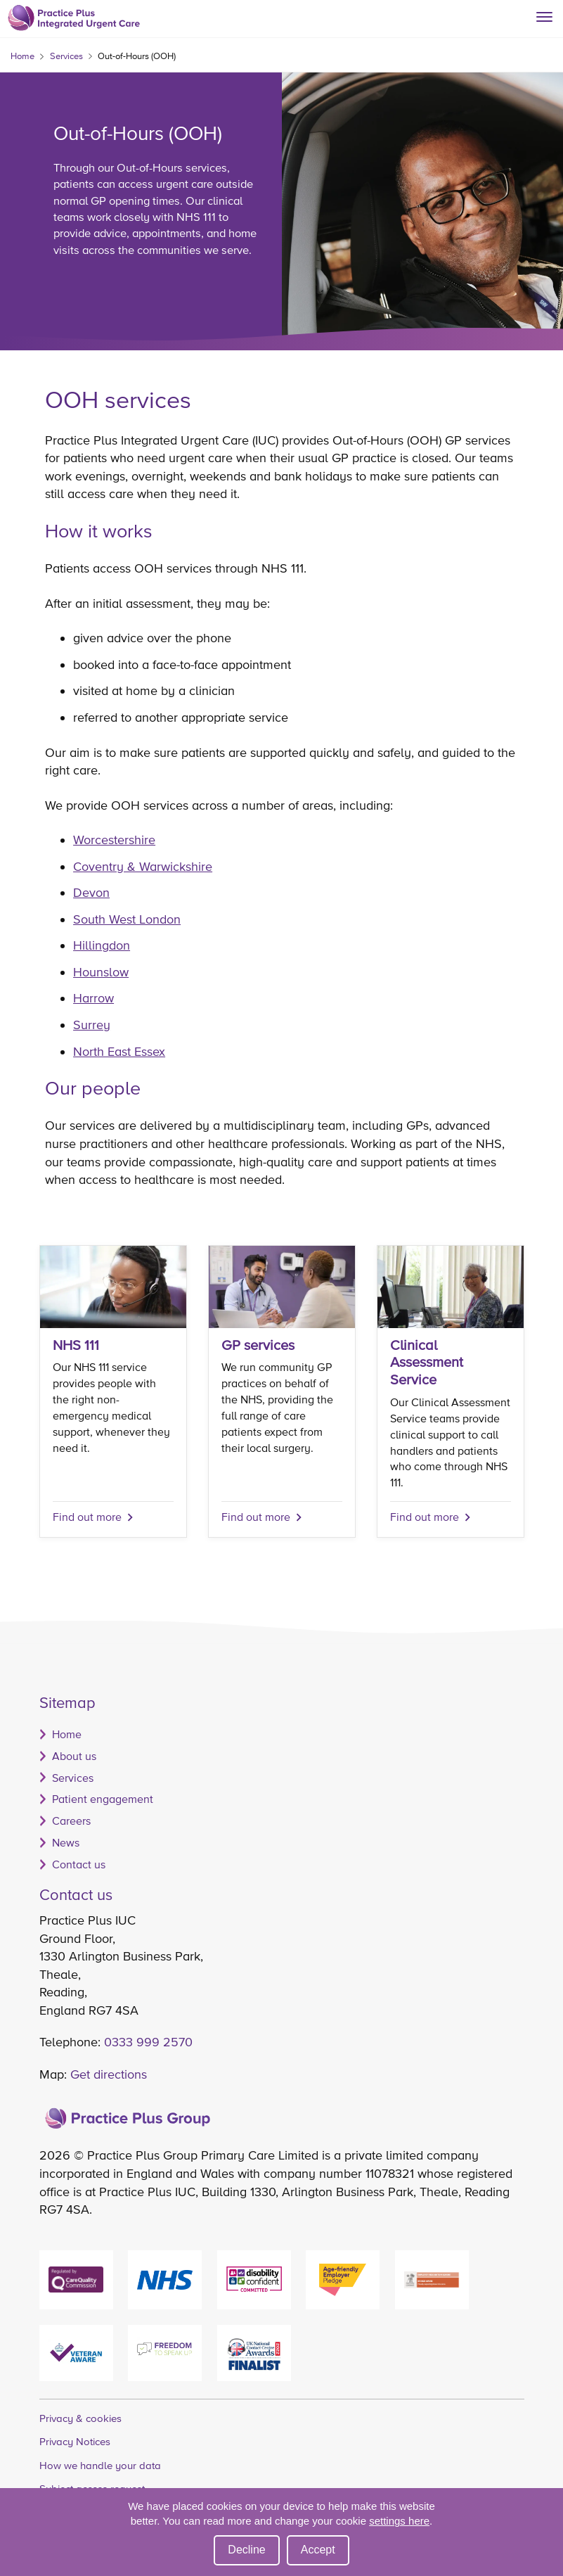  I want to click on [NHS 111], so click(113, 1391).